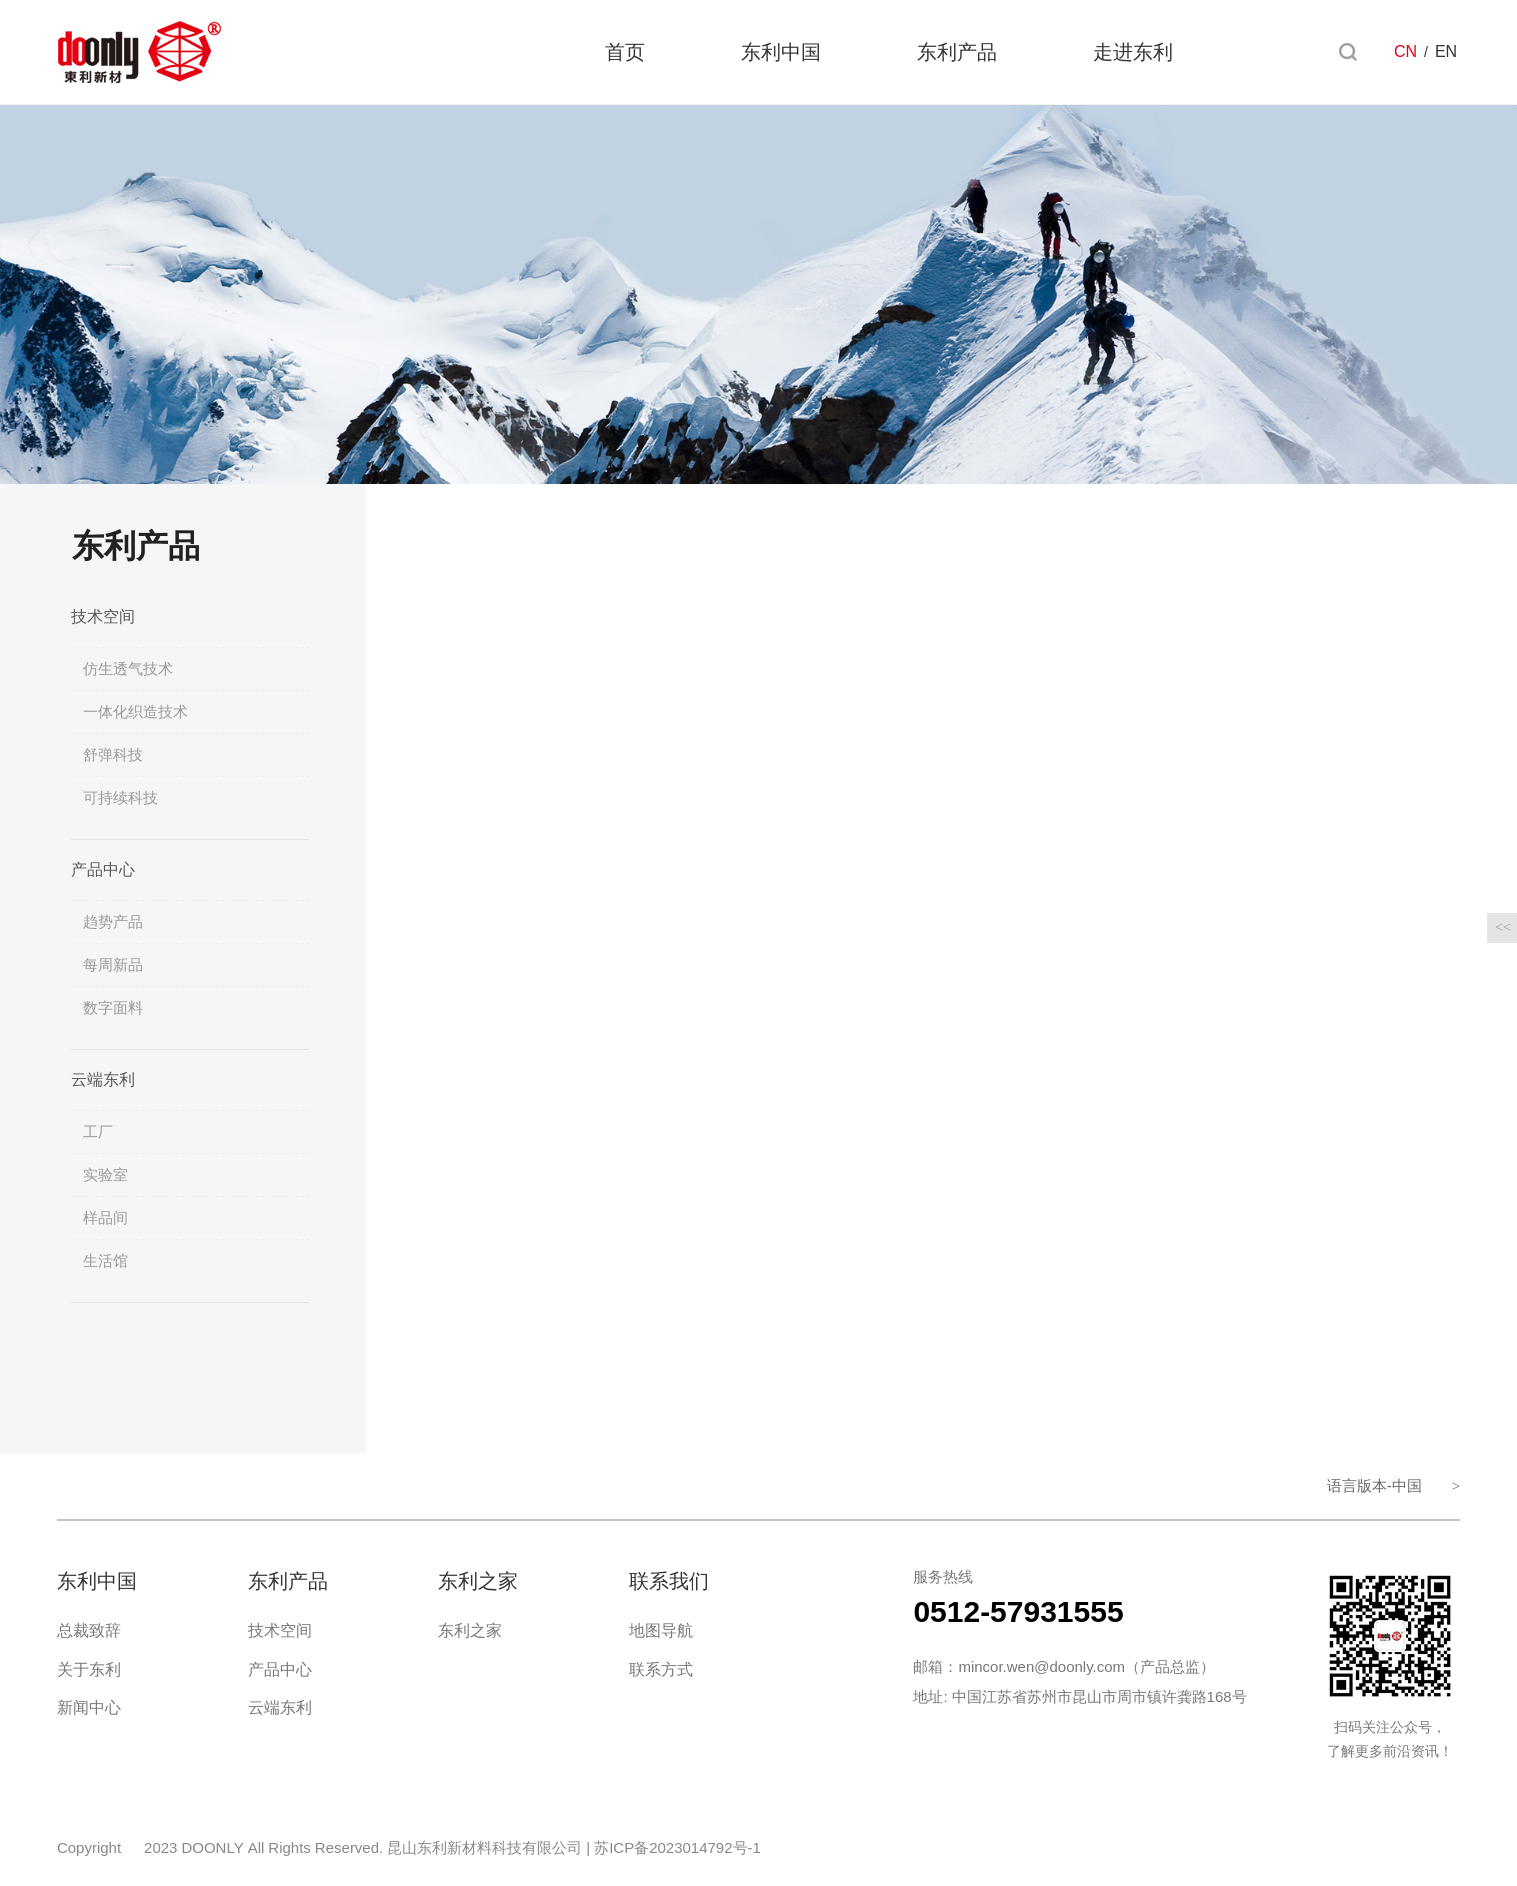  What do you see at coordinates (1133, 53) in the screenshot?
I see `走进东利` at bounding box center [1133, 53].